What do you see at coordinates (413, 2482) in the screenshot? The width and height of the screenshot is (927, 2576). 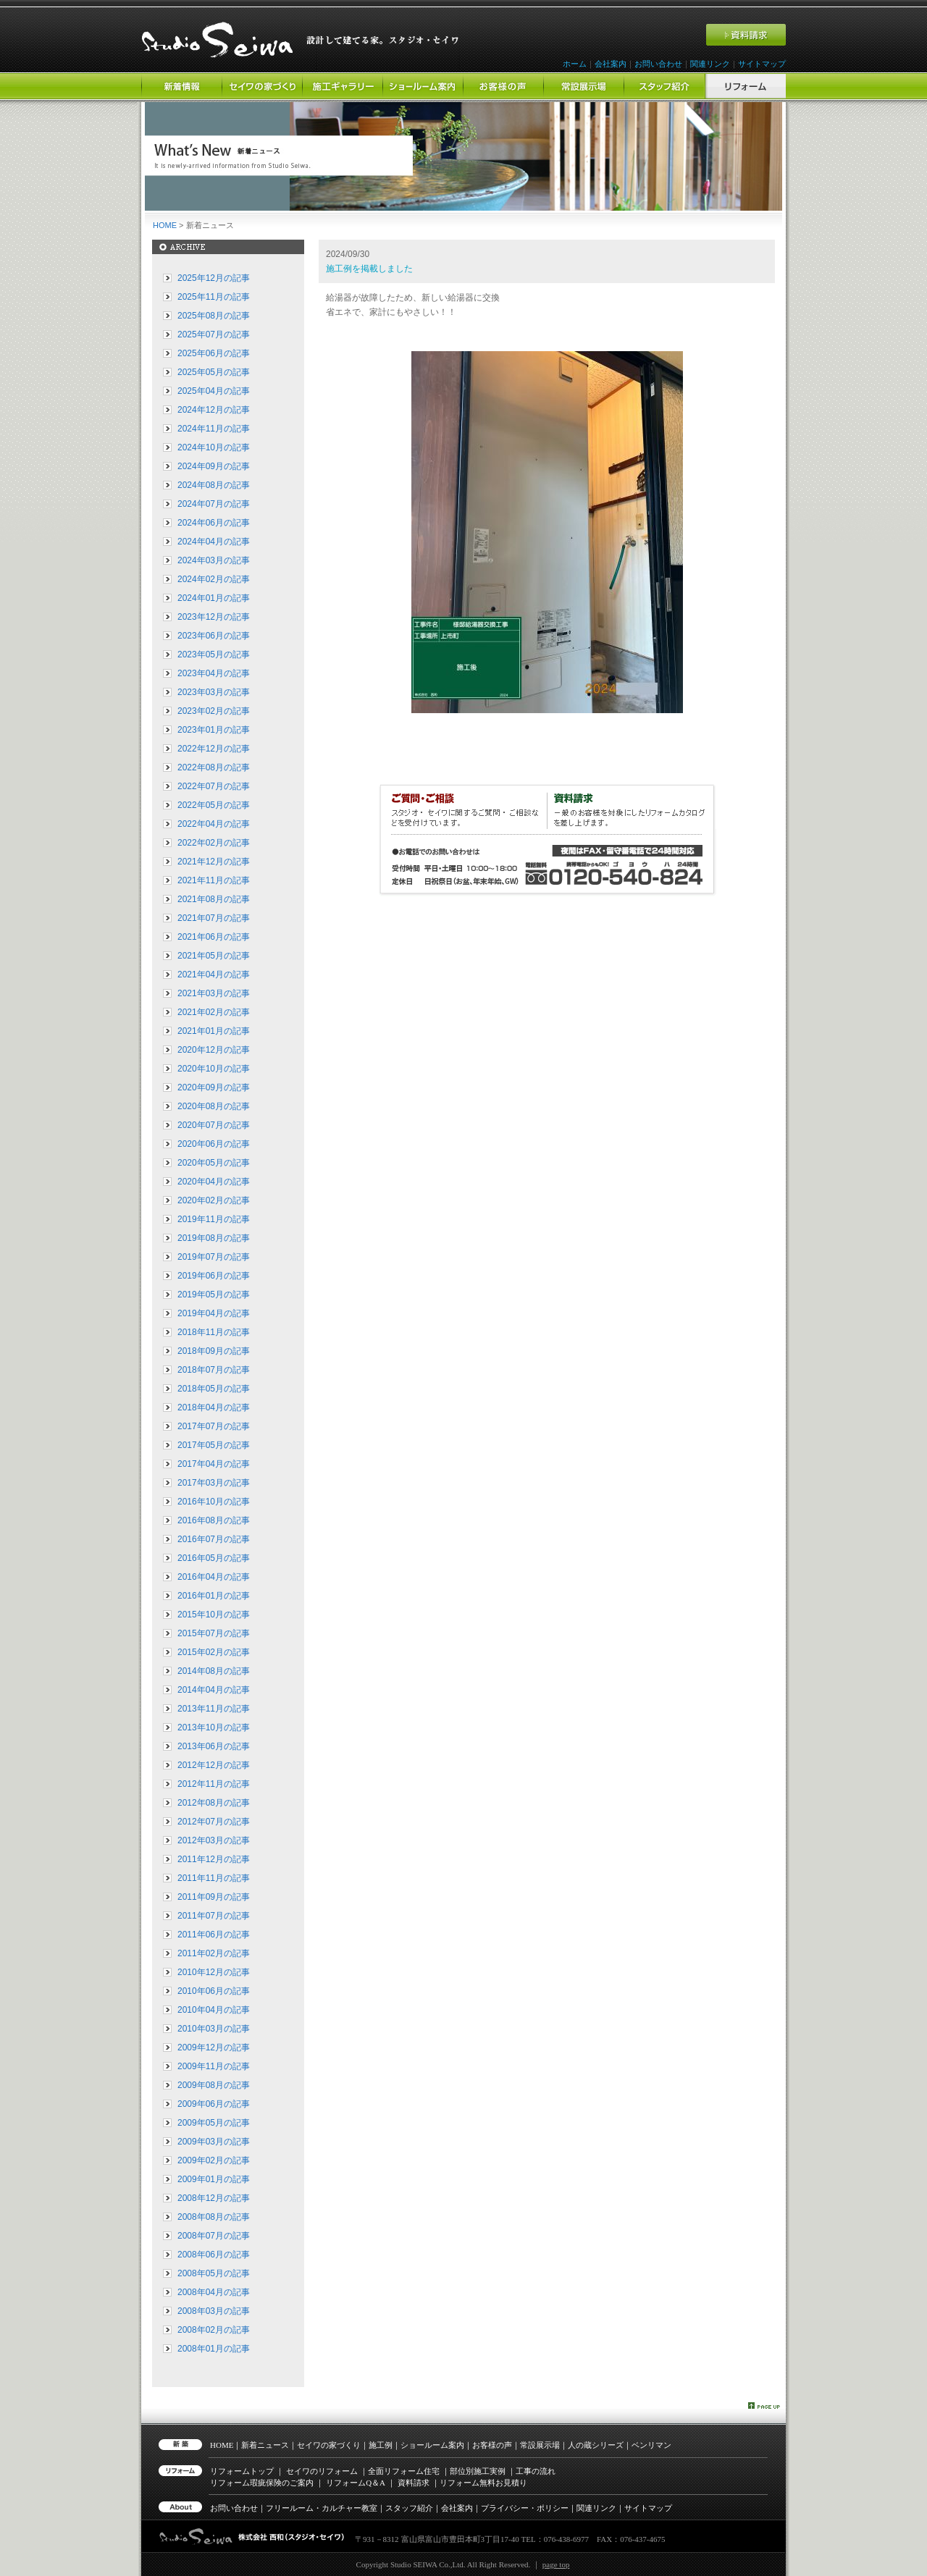 I see `資料請求` at bounding box center [413, 2482].